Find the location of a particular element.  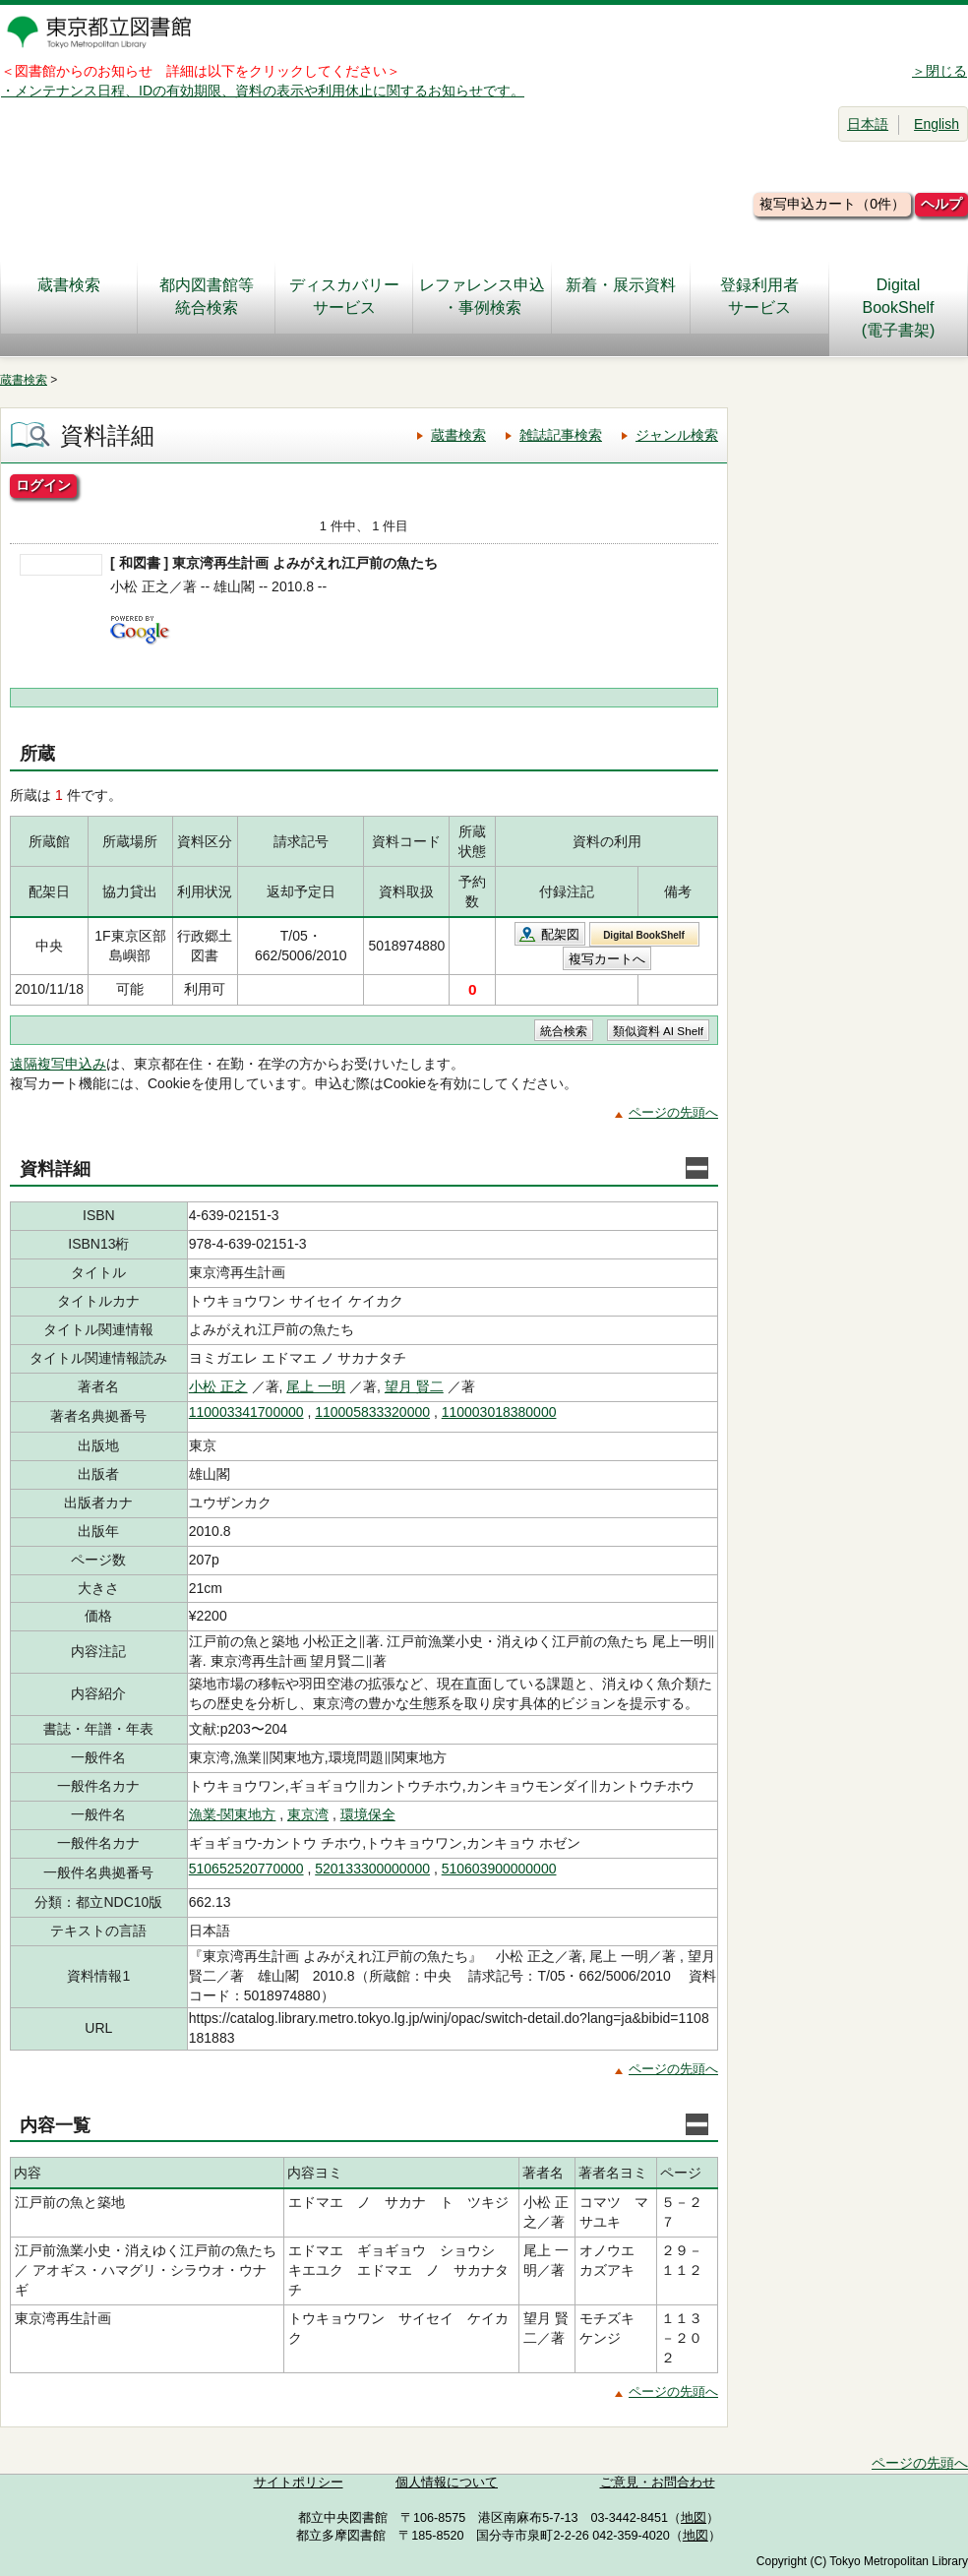

登録利用者サービス is located at coordinates (759, 296).